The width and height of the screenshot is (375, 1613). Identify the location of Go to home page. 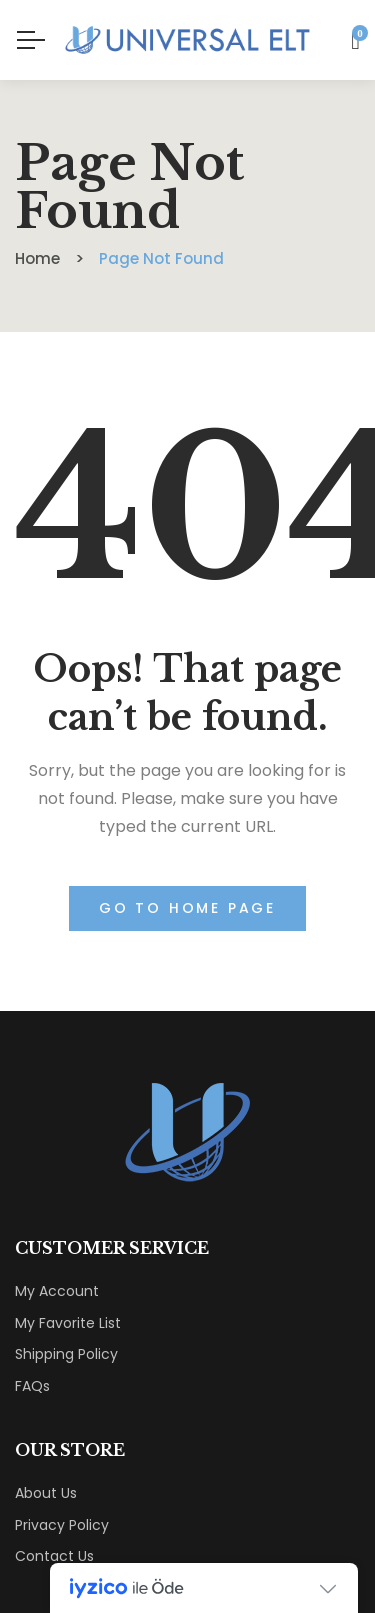
(187, 908).